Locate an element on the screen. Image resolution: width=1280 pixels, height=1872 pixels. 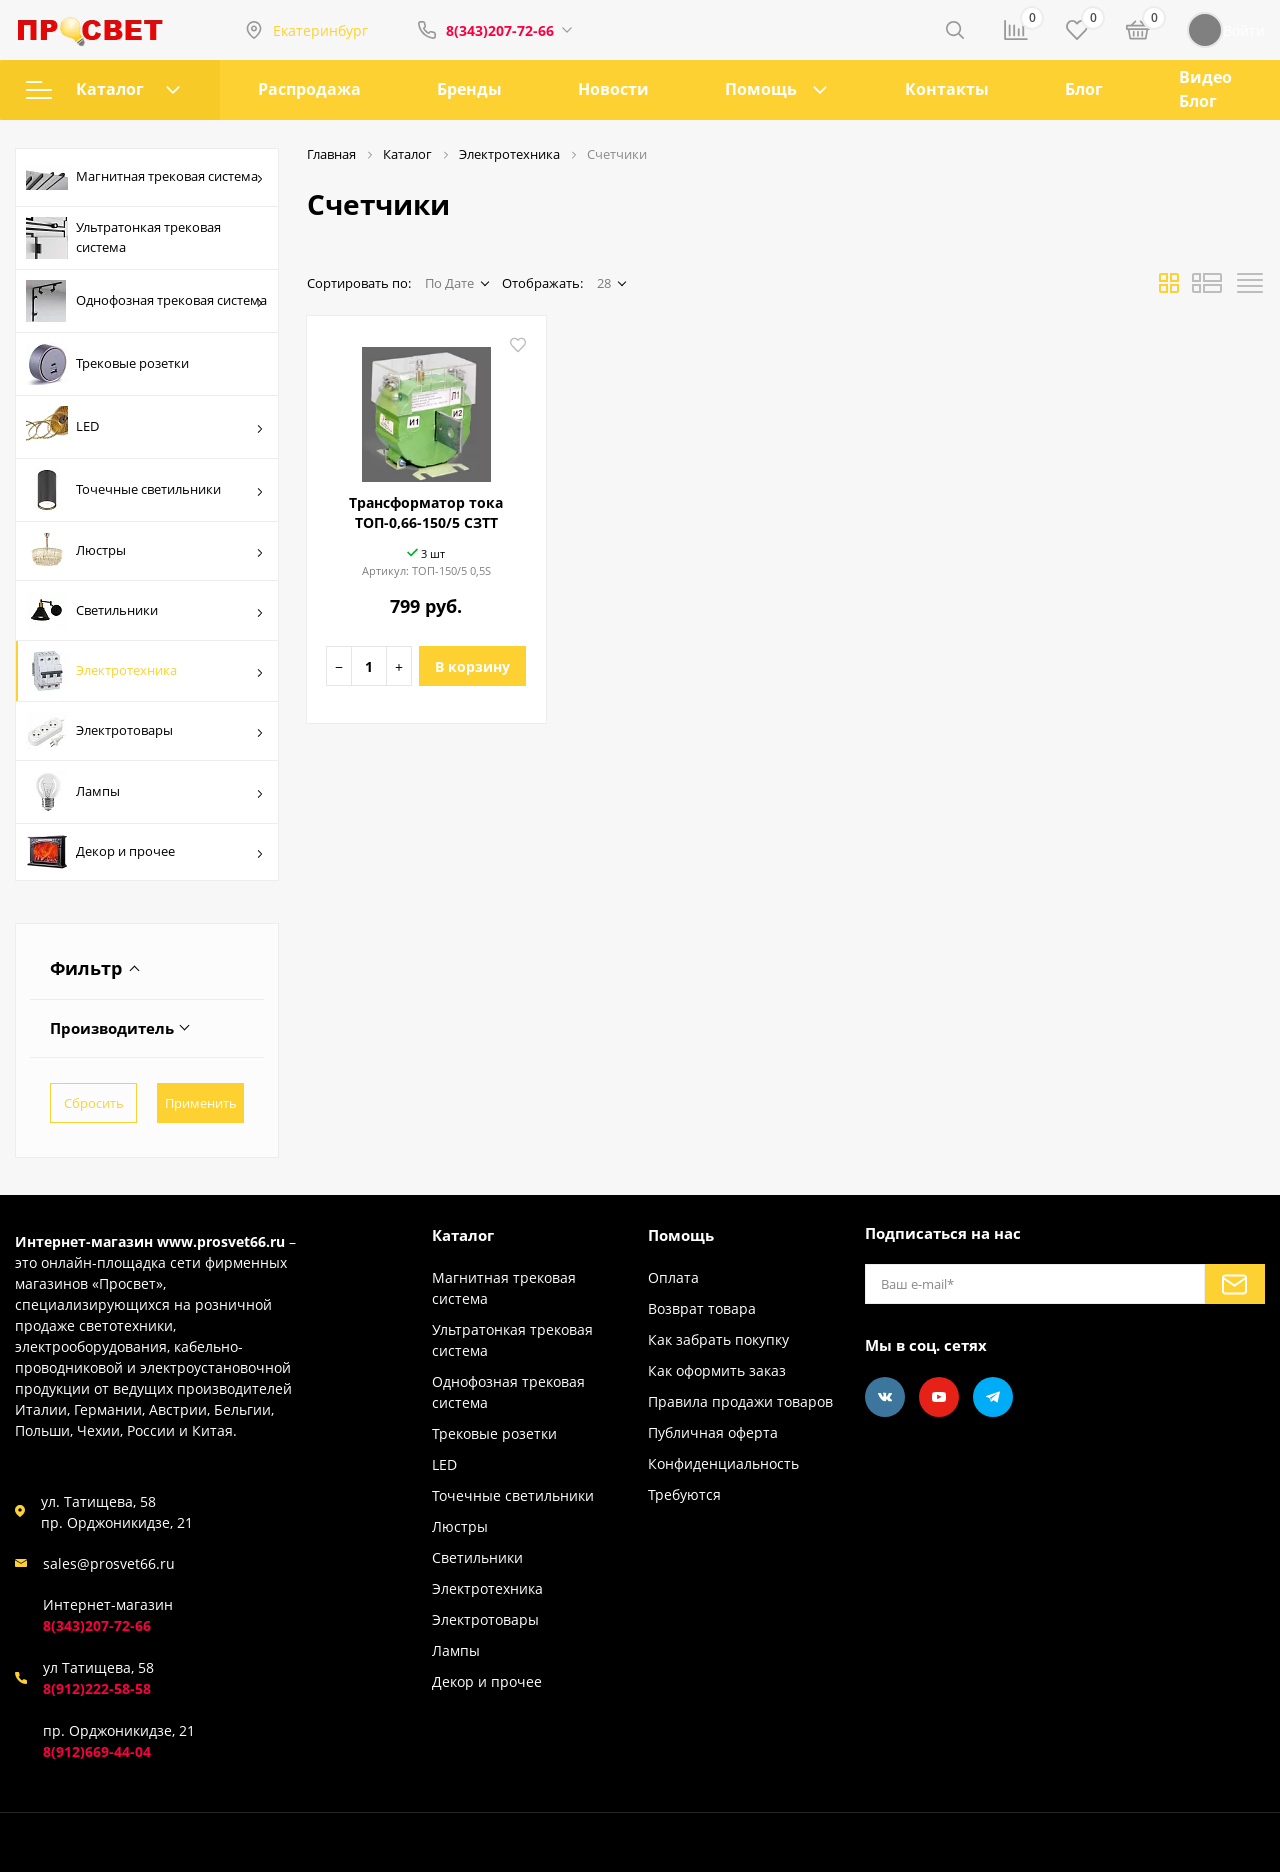
Как забрать покупку is located at coordinates (718, 1339).